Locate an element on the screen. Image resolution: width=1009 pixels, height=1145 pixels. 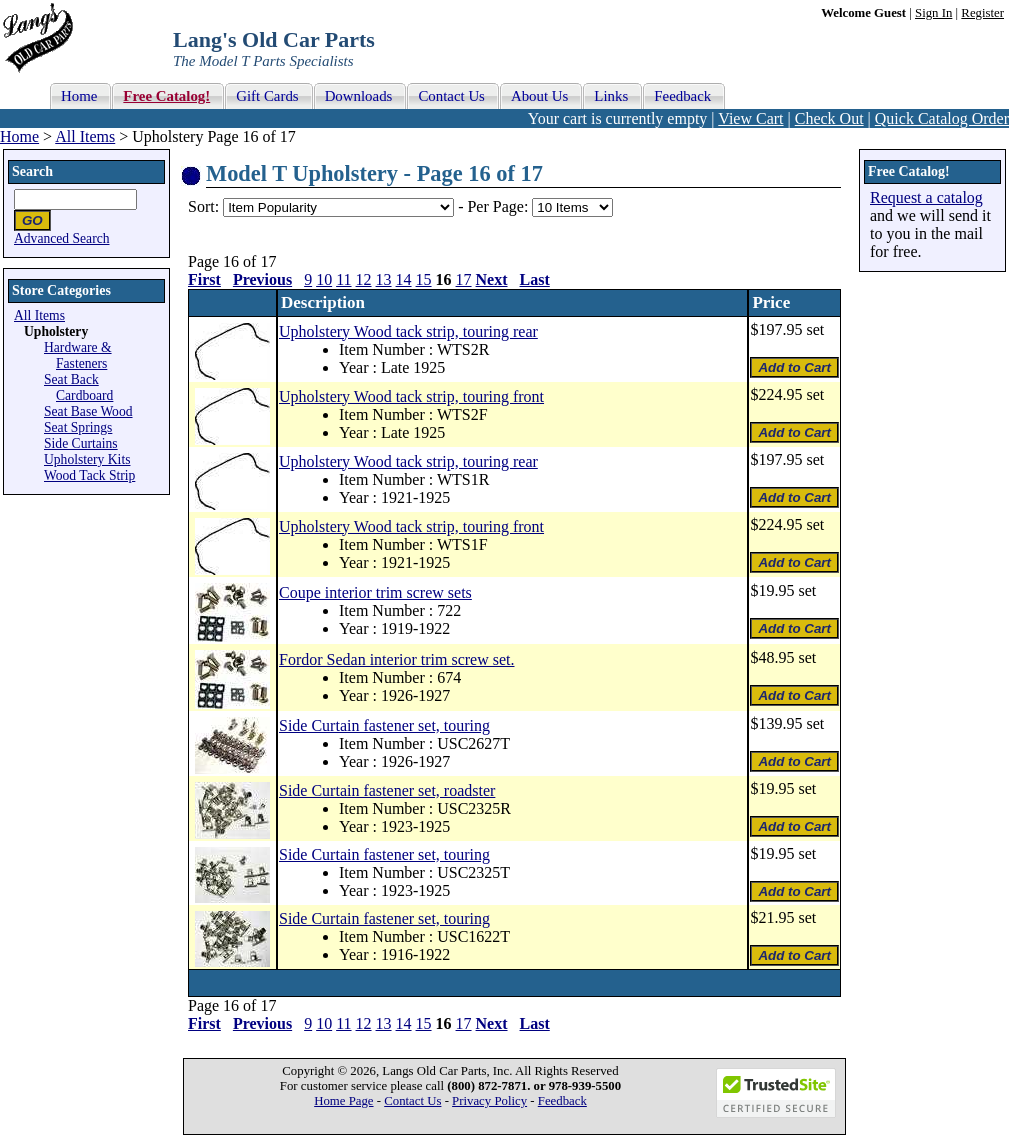
All Items is located at coordinates (85, 136).